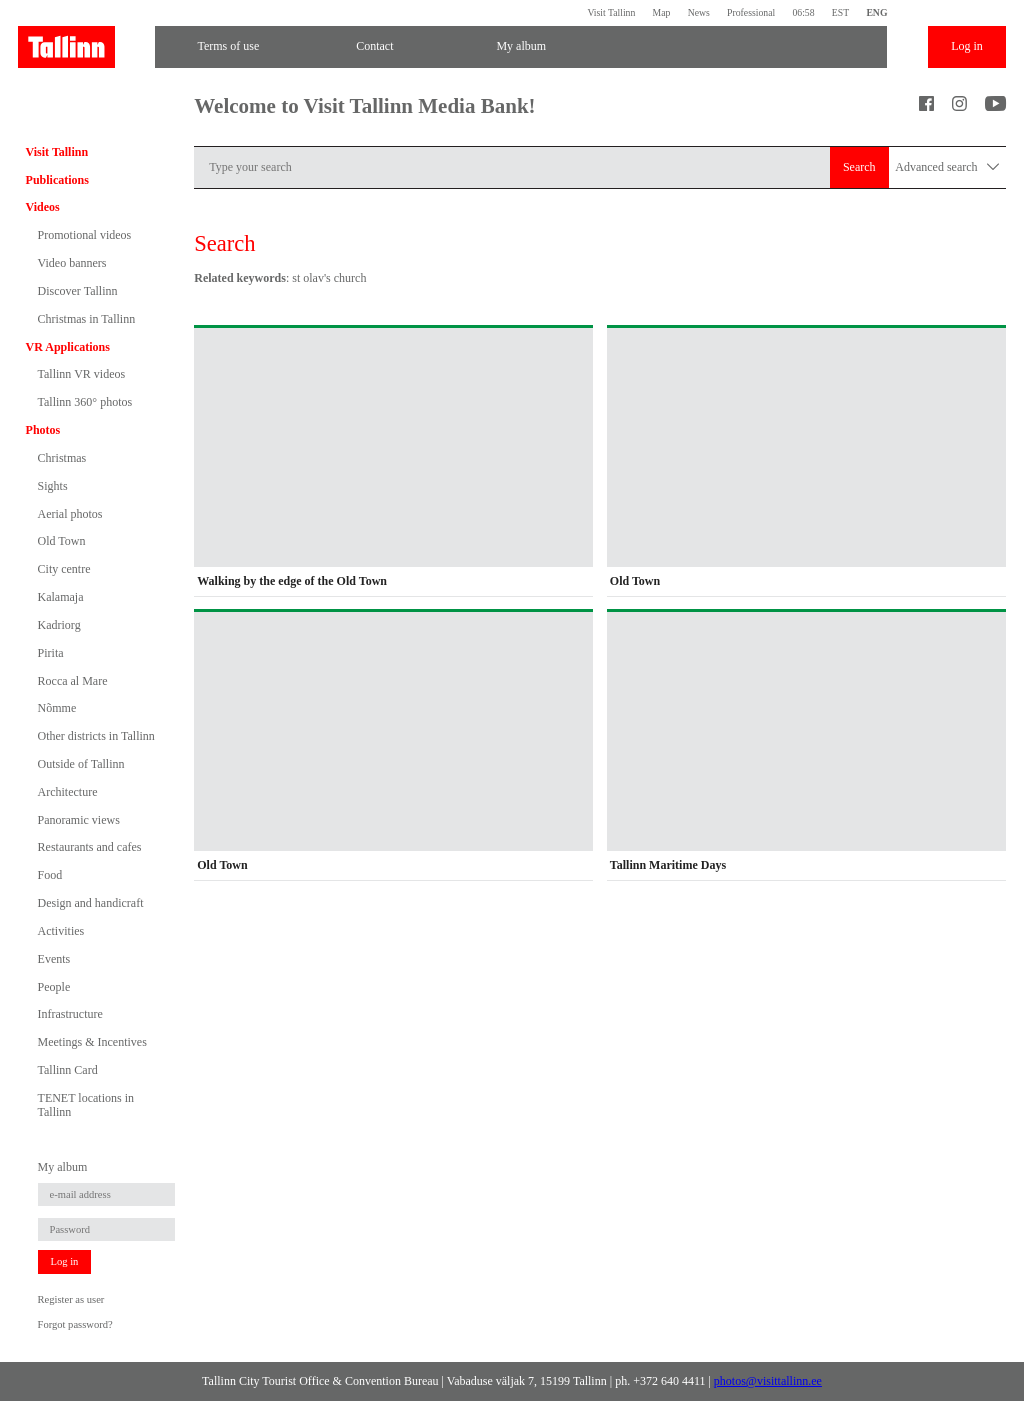 The image size is (1024, 1401). What do you see at coordinates (71, 1299) in the screenshot?
I see `Register as user` at bounding box center [71, 1299].